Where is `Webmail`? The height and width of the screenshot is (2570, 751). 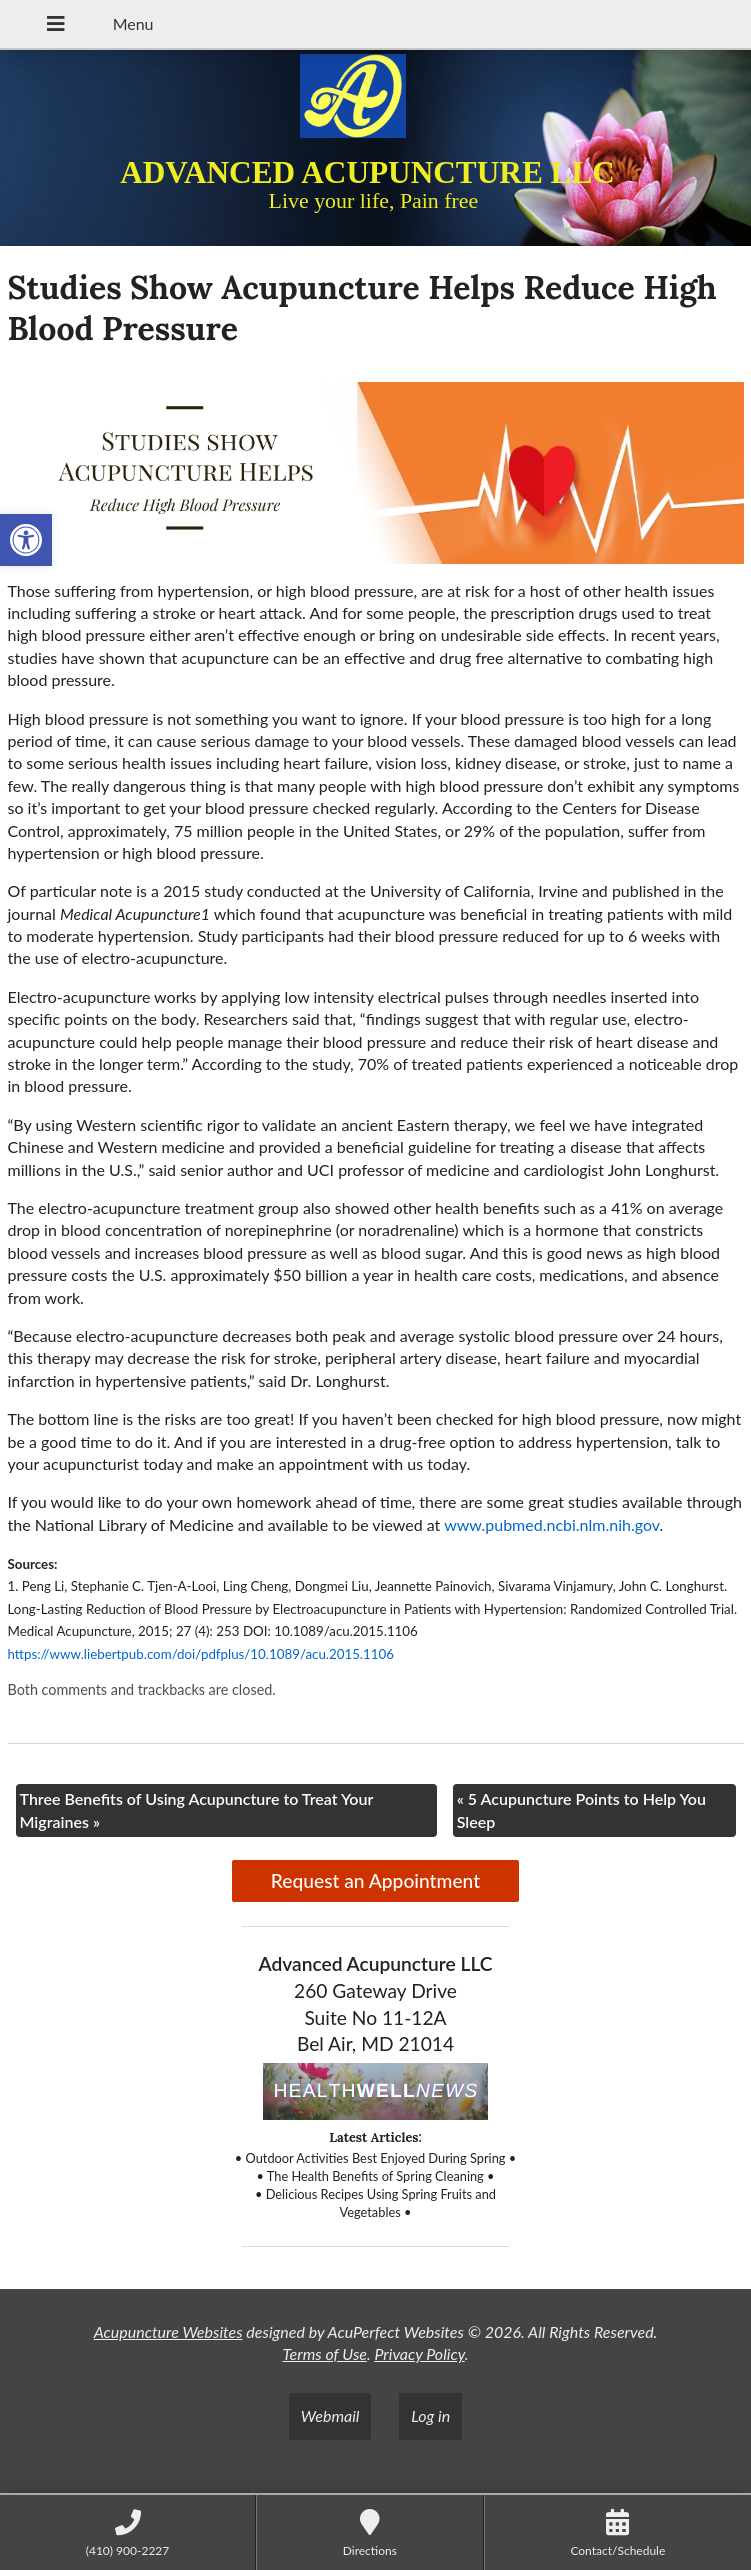
Webmail is located at coordinates (330, 2415).